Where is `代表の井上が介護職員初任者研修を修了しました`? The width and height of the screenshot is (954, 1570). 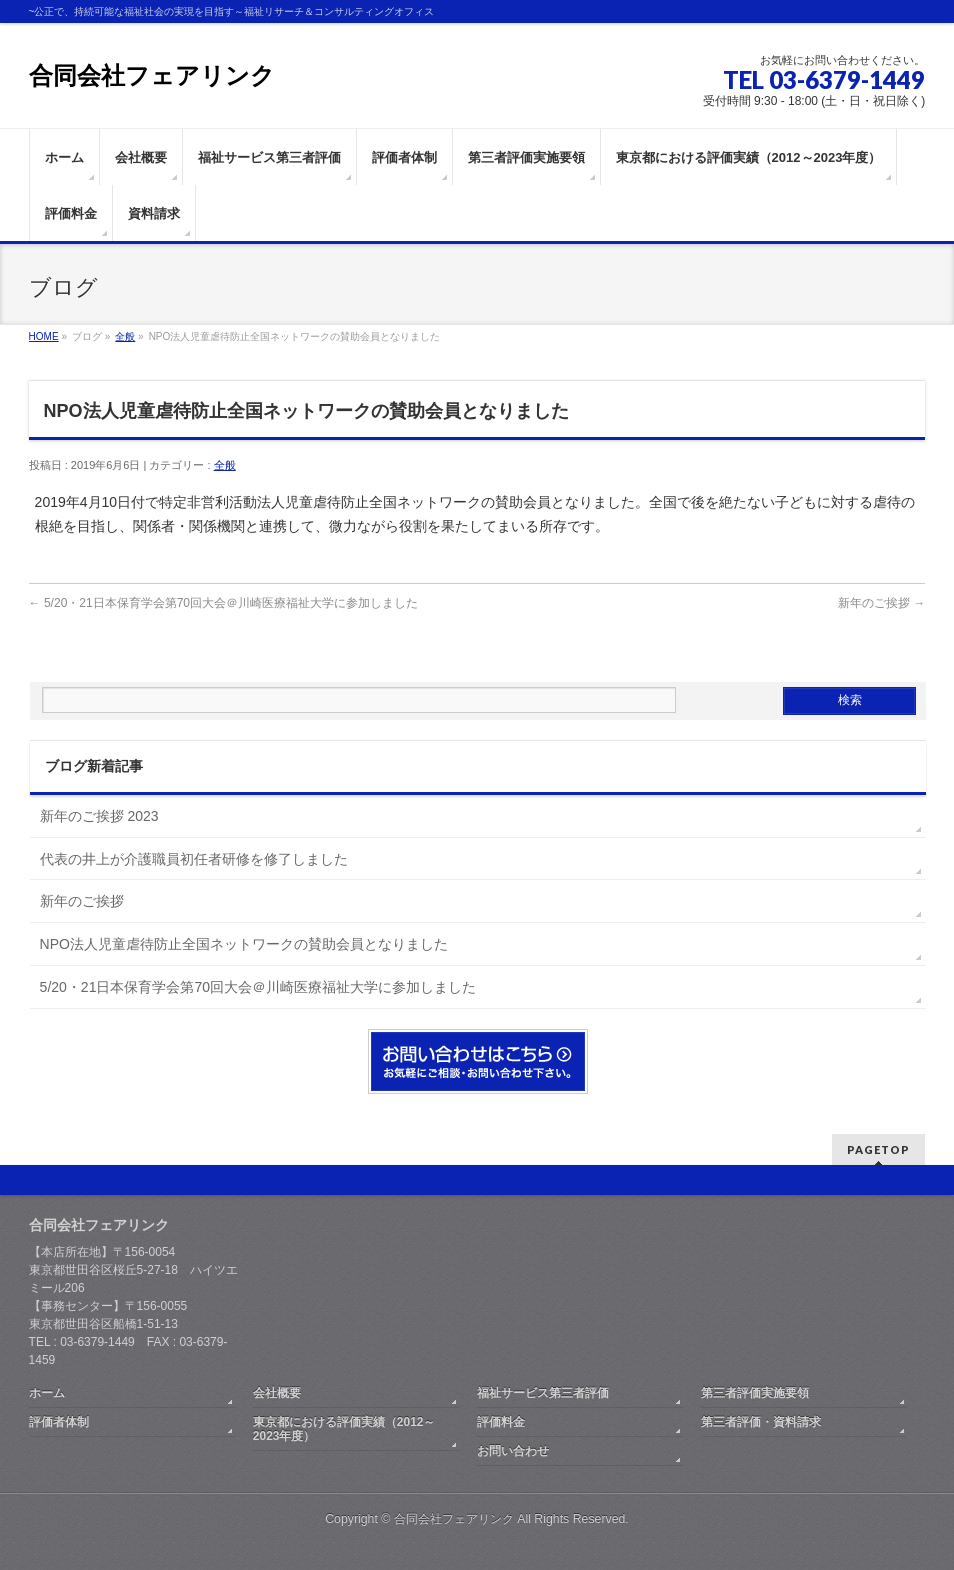 代表の井上が介護職員初任者研修を修了しました is located at coordinates (194, 859).